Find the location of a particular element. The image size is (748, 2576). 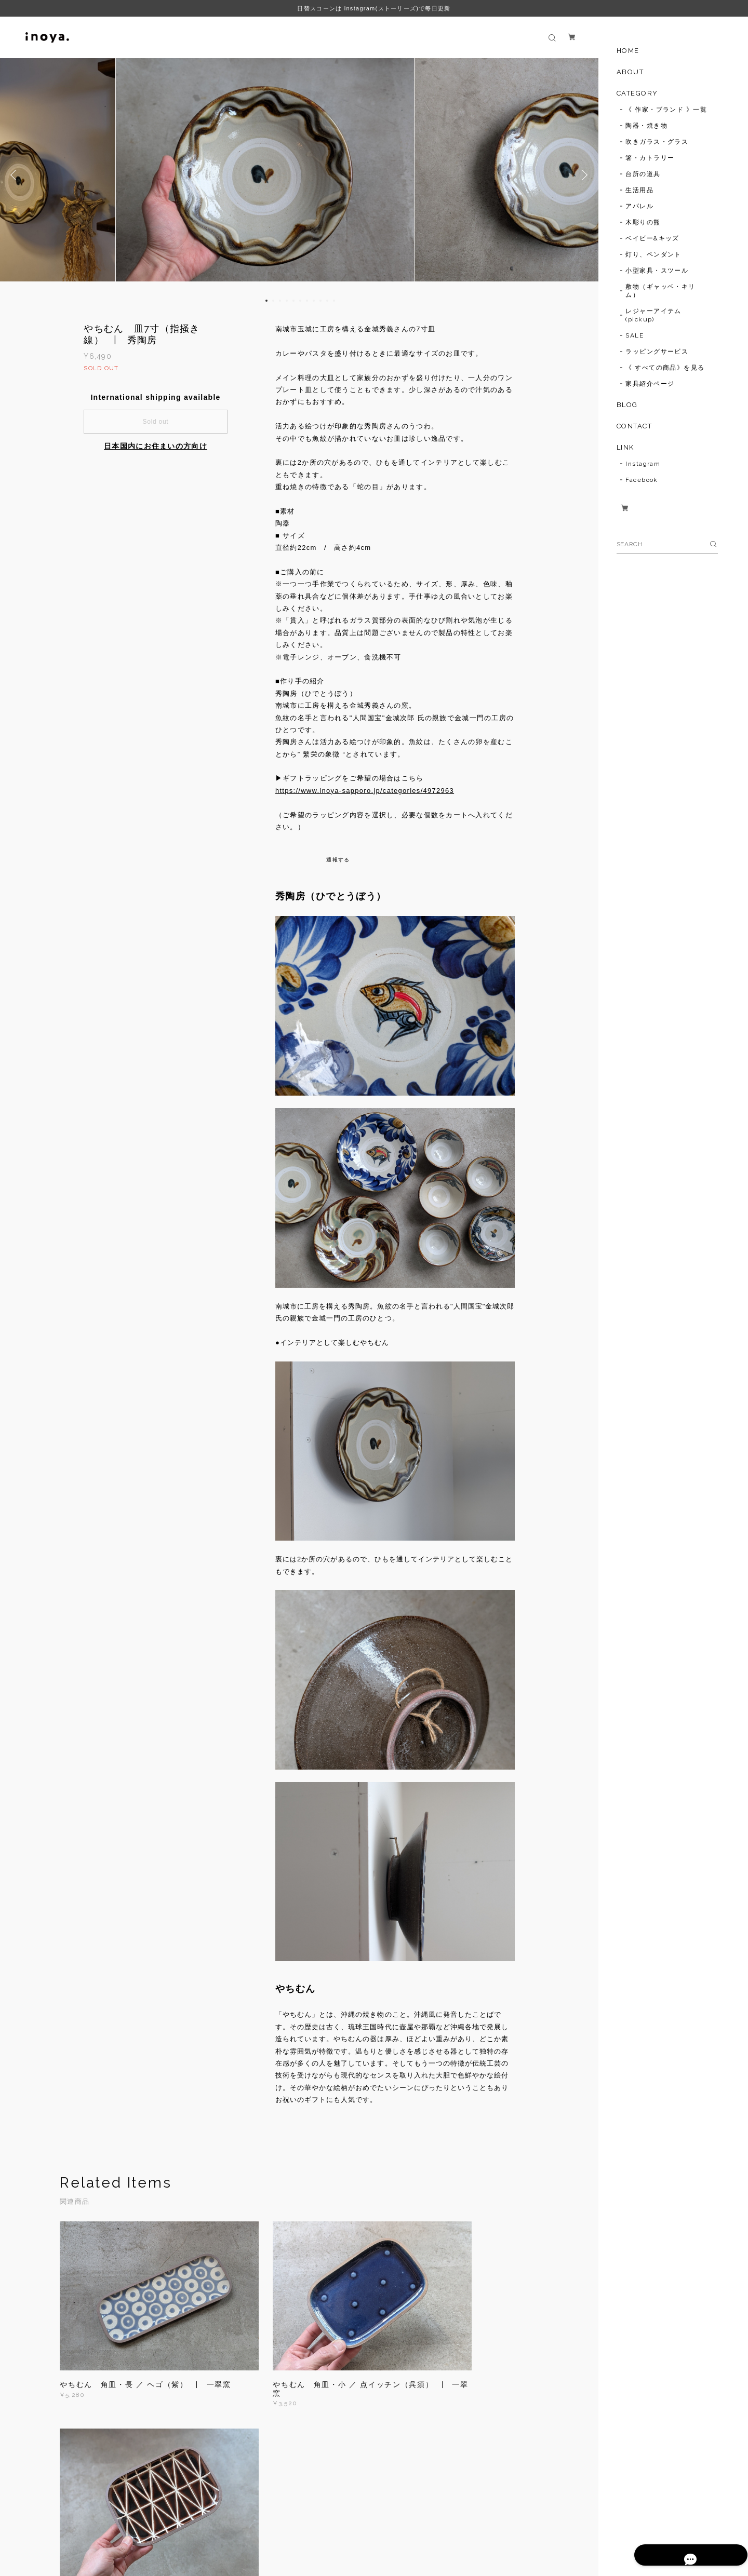

2 [button] is located at coordinates (273, 301).